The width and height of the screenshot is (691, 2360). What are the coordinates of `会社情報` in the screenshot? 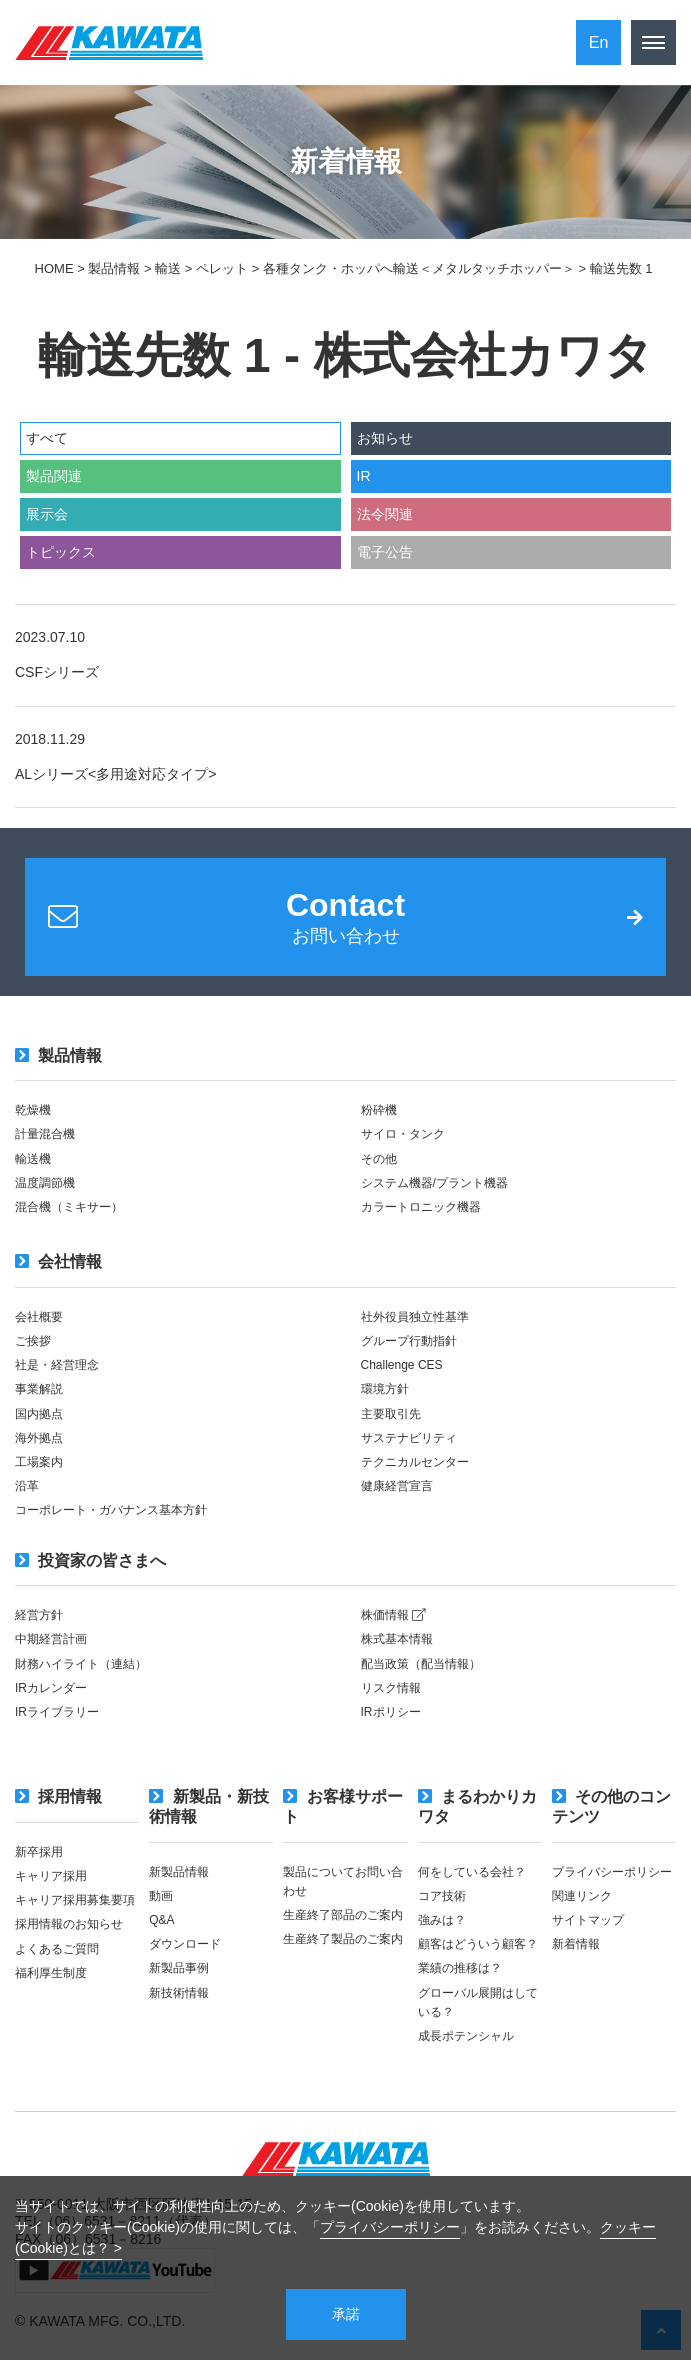 It's located at (58, 1261).